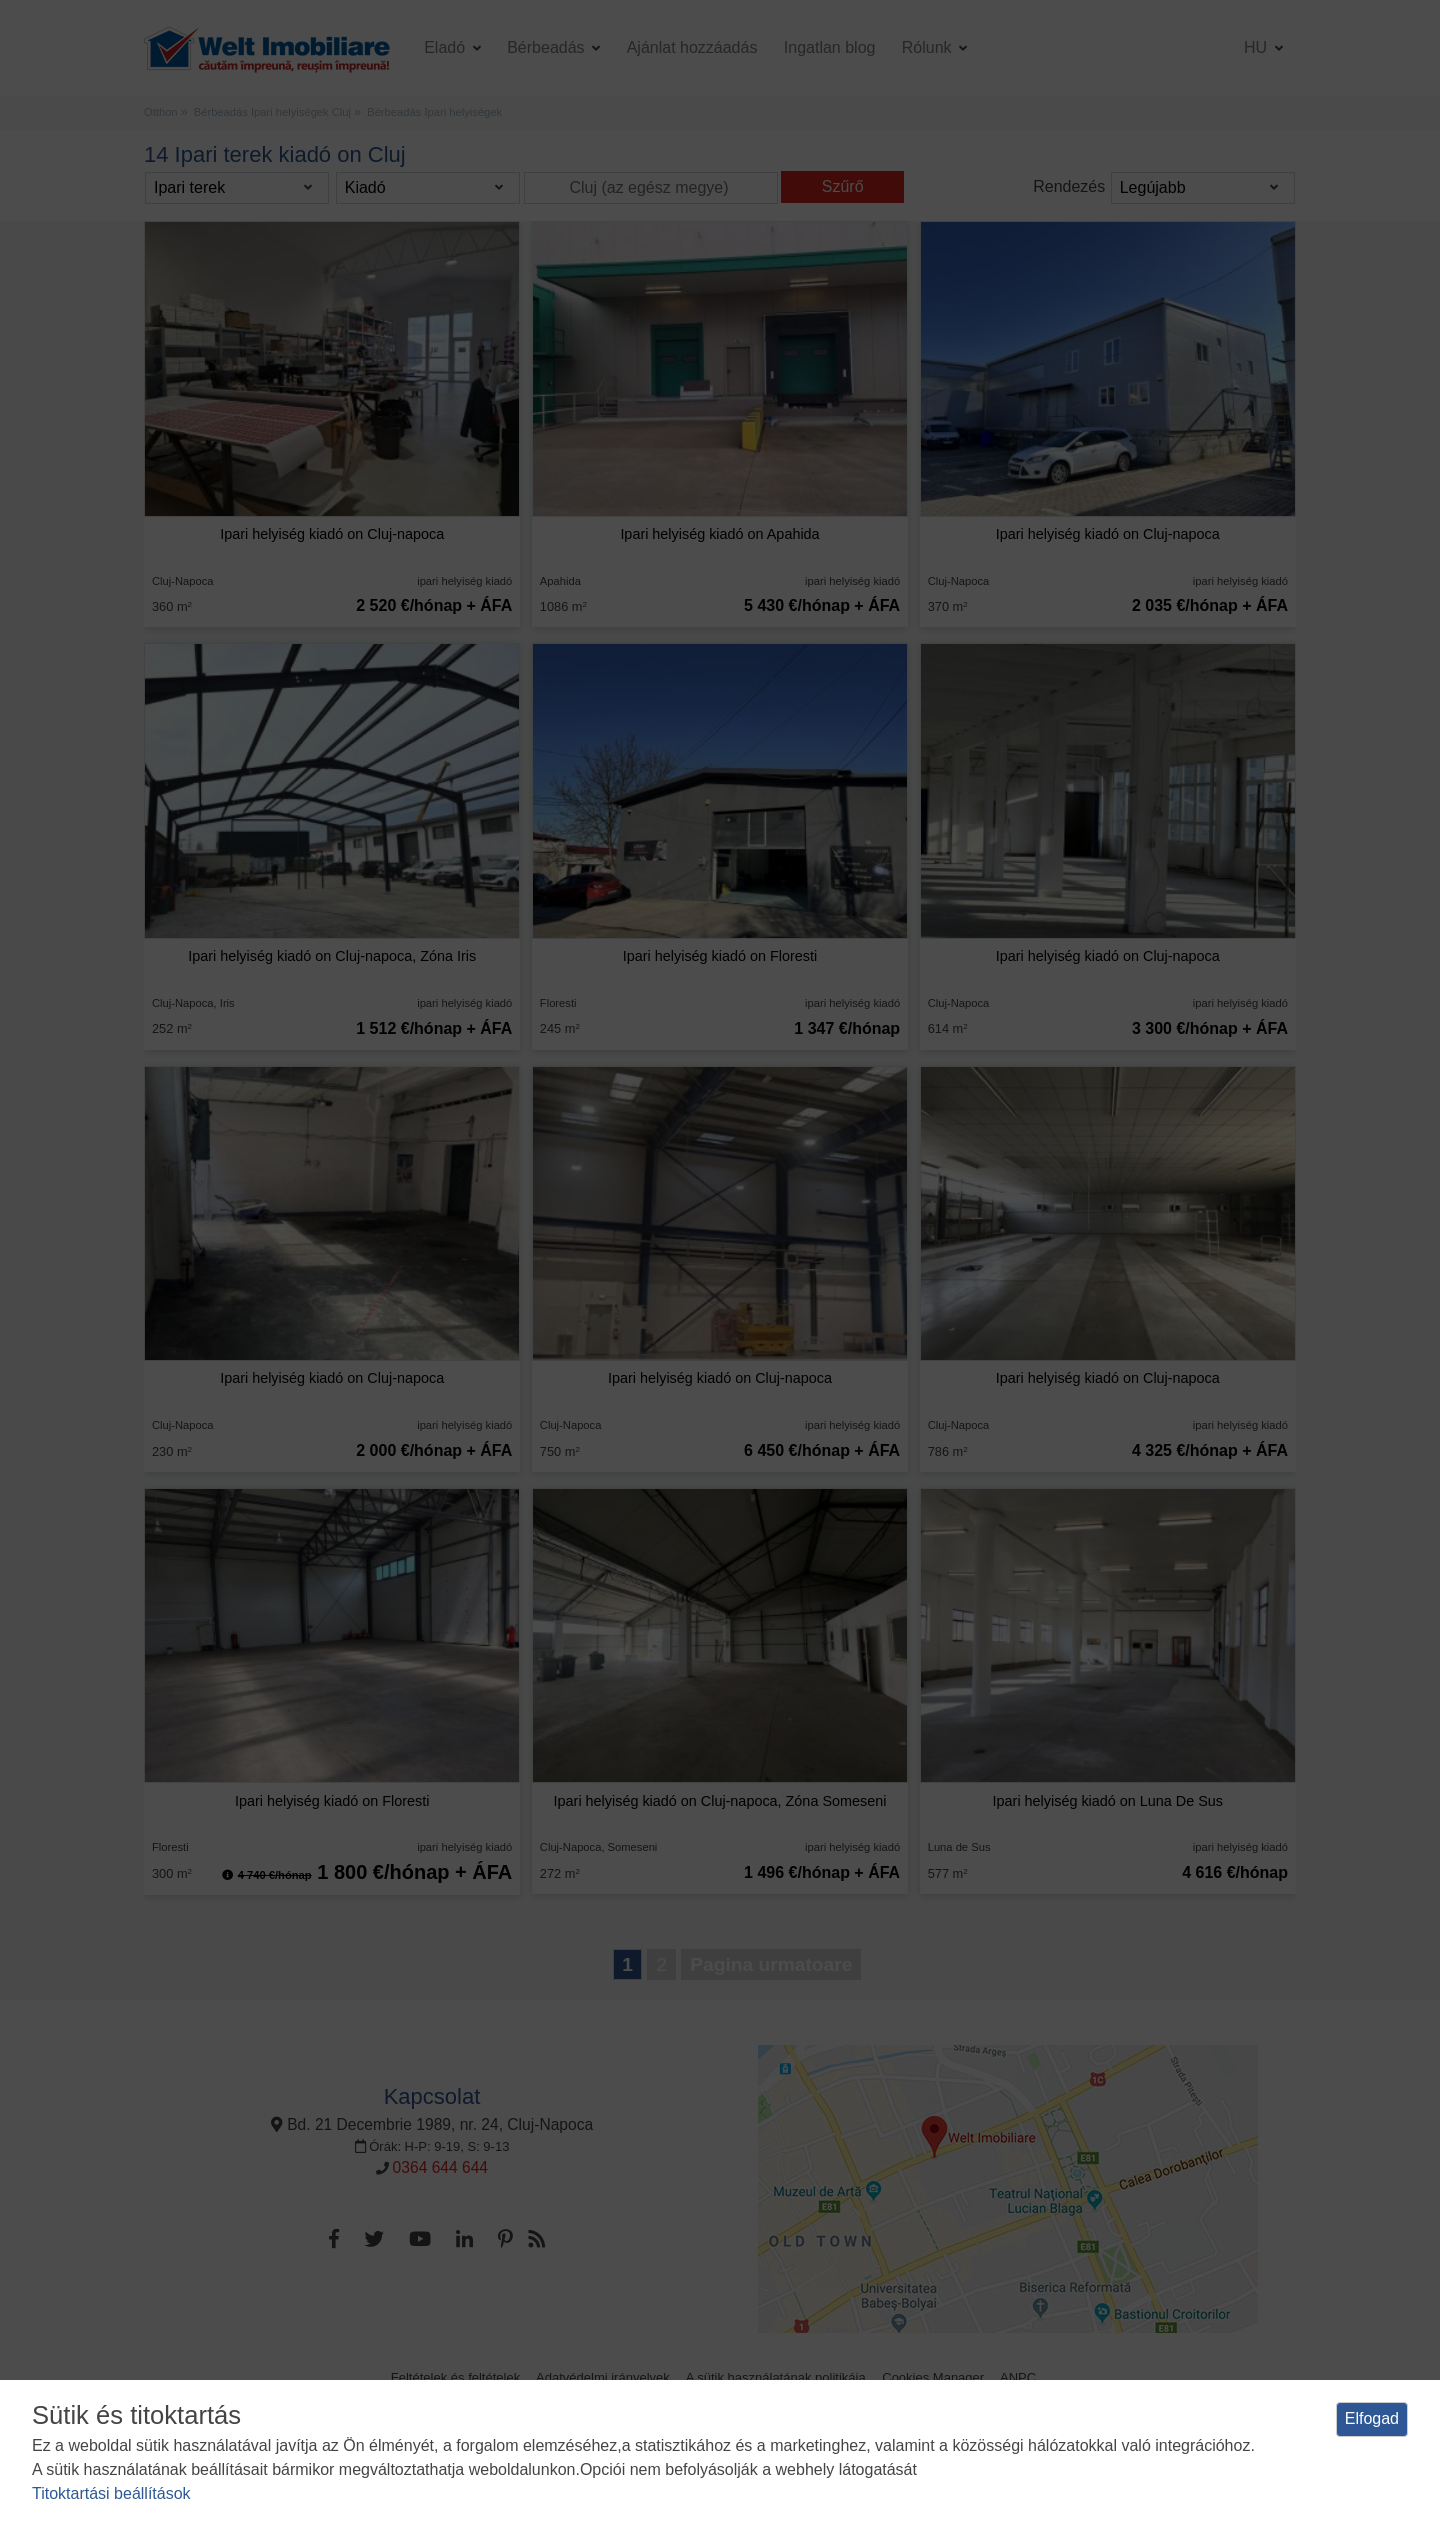  I want to click on Ingatlan blog, so click(830, 47).